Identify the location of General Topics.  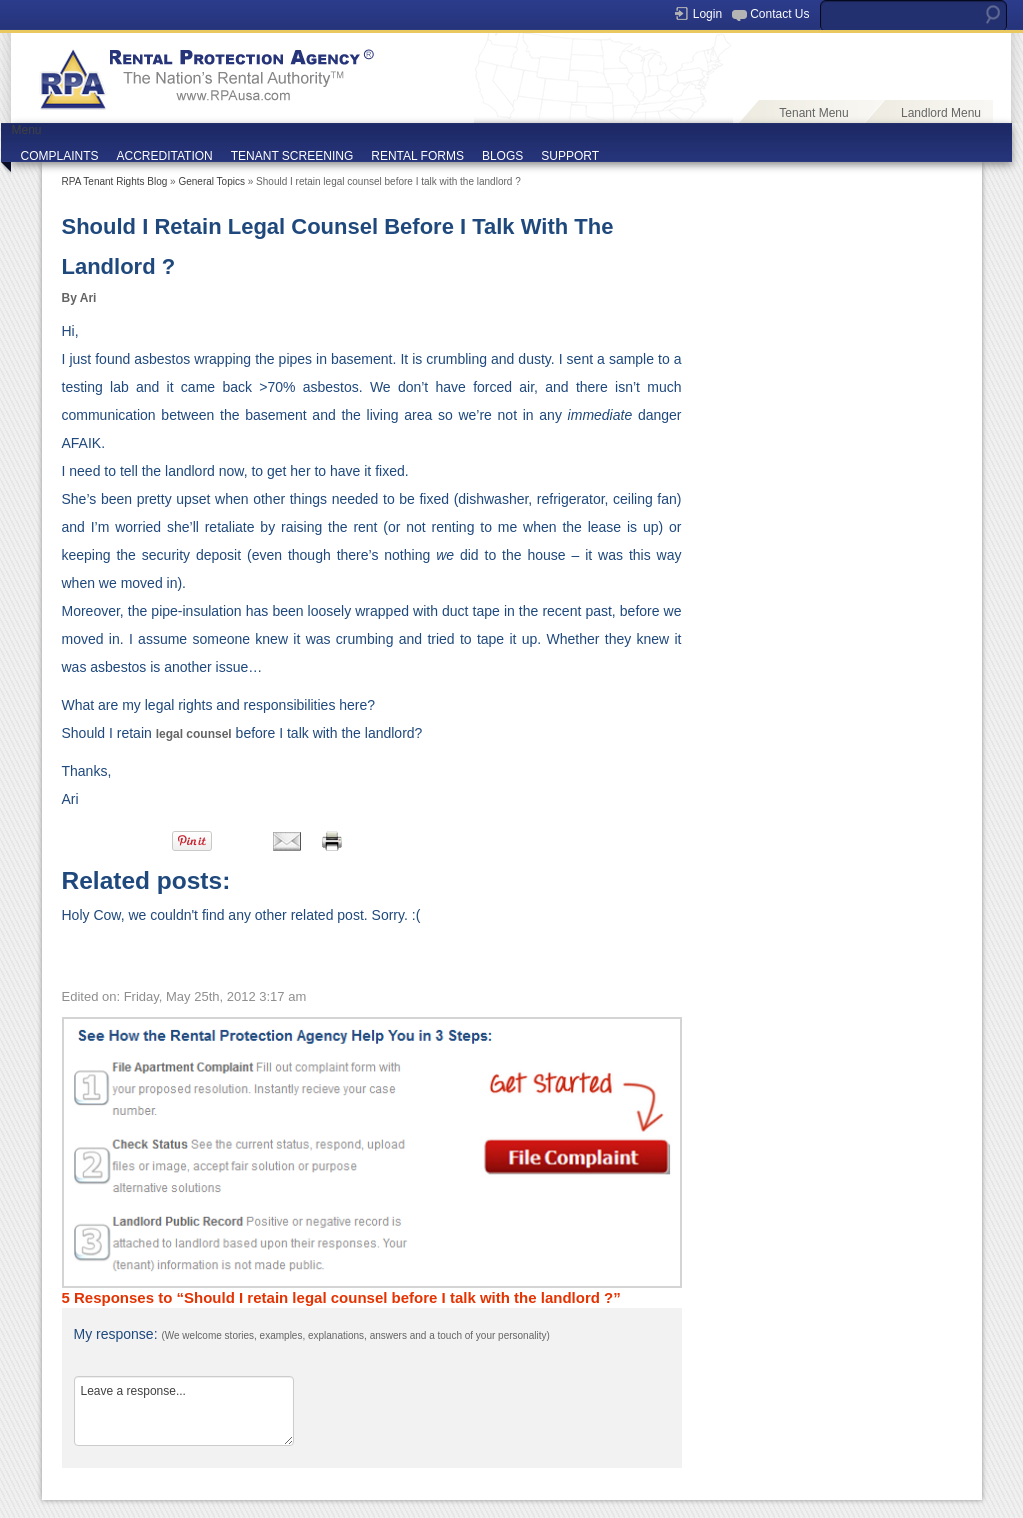
(211, 181).